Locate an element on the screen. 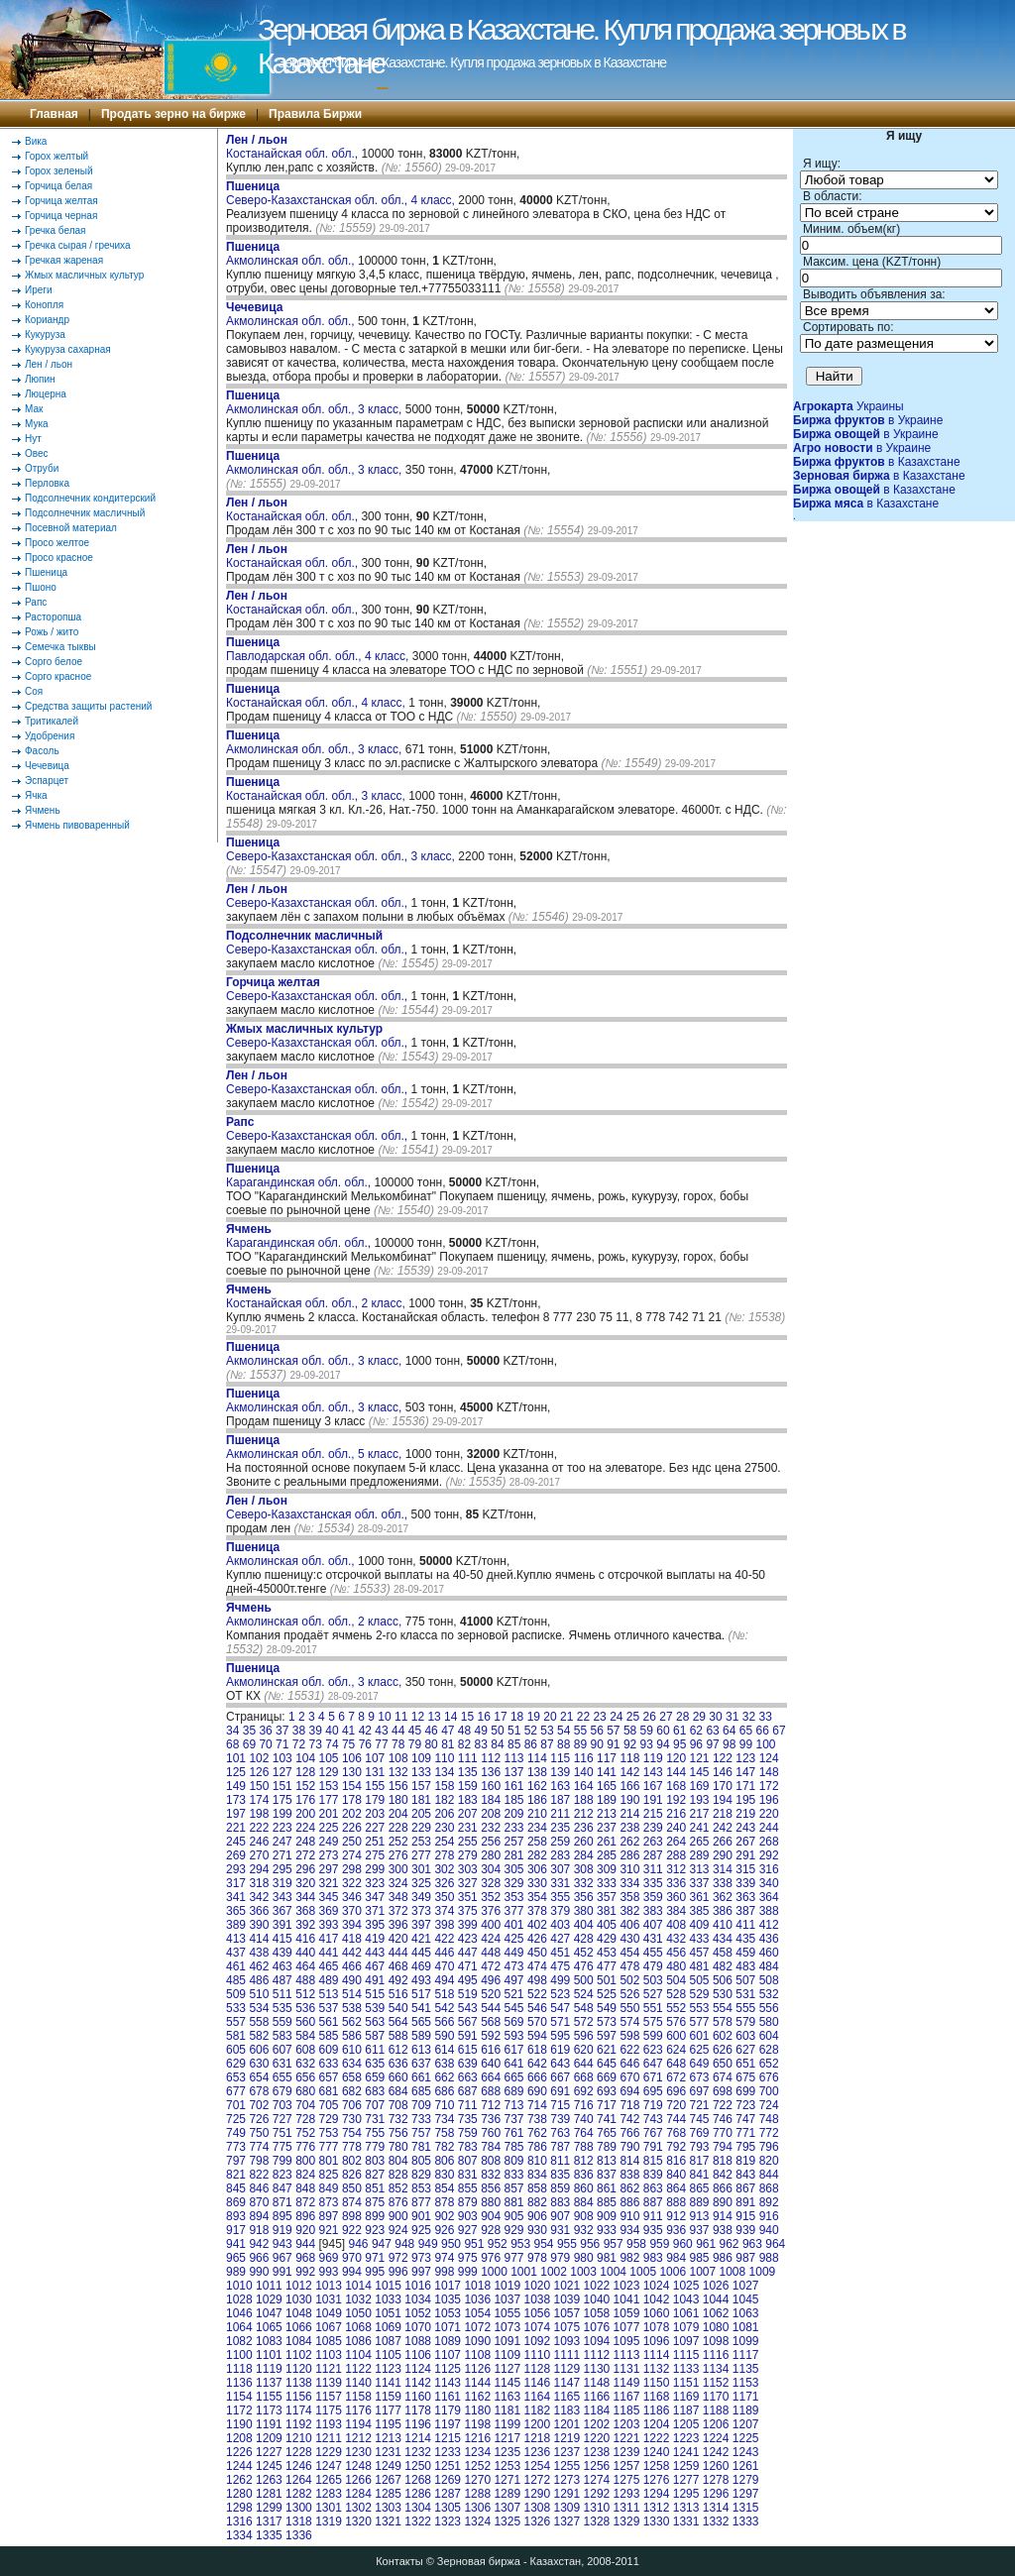  552 is located at coordinates (676, 2008).